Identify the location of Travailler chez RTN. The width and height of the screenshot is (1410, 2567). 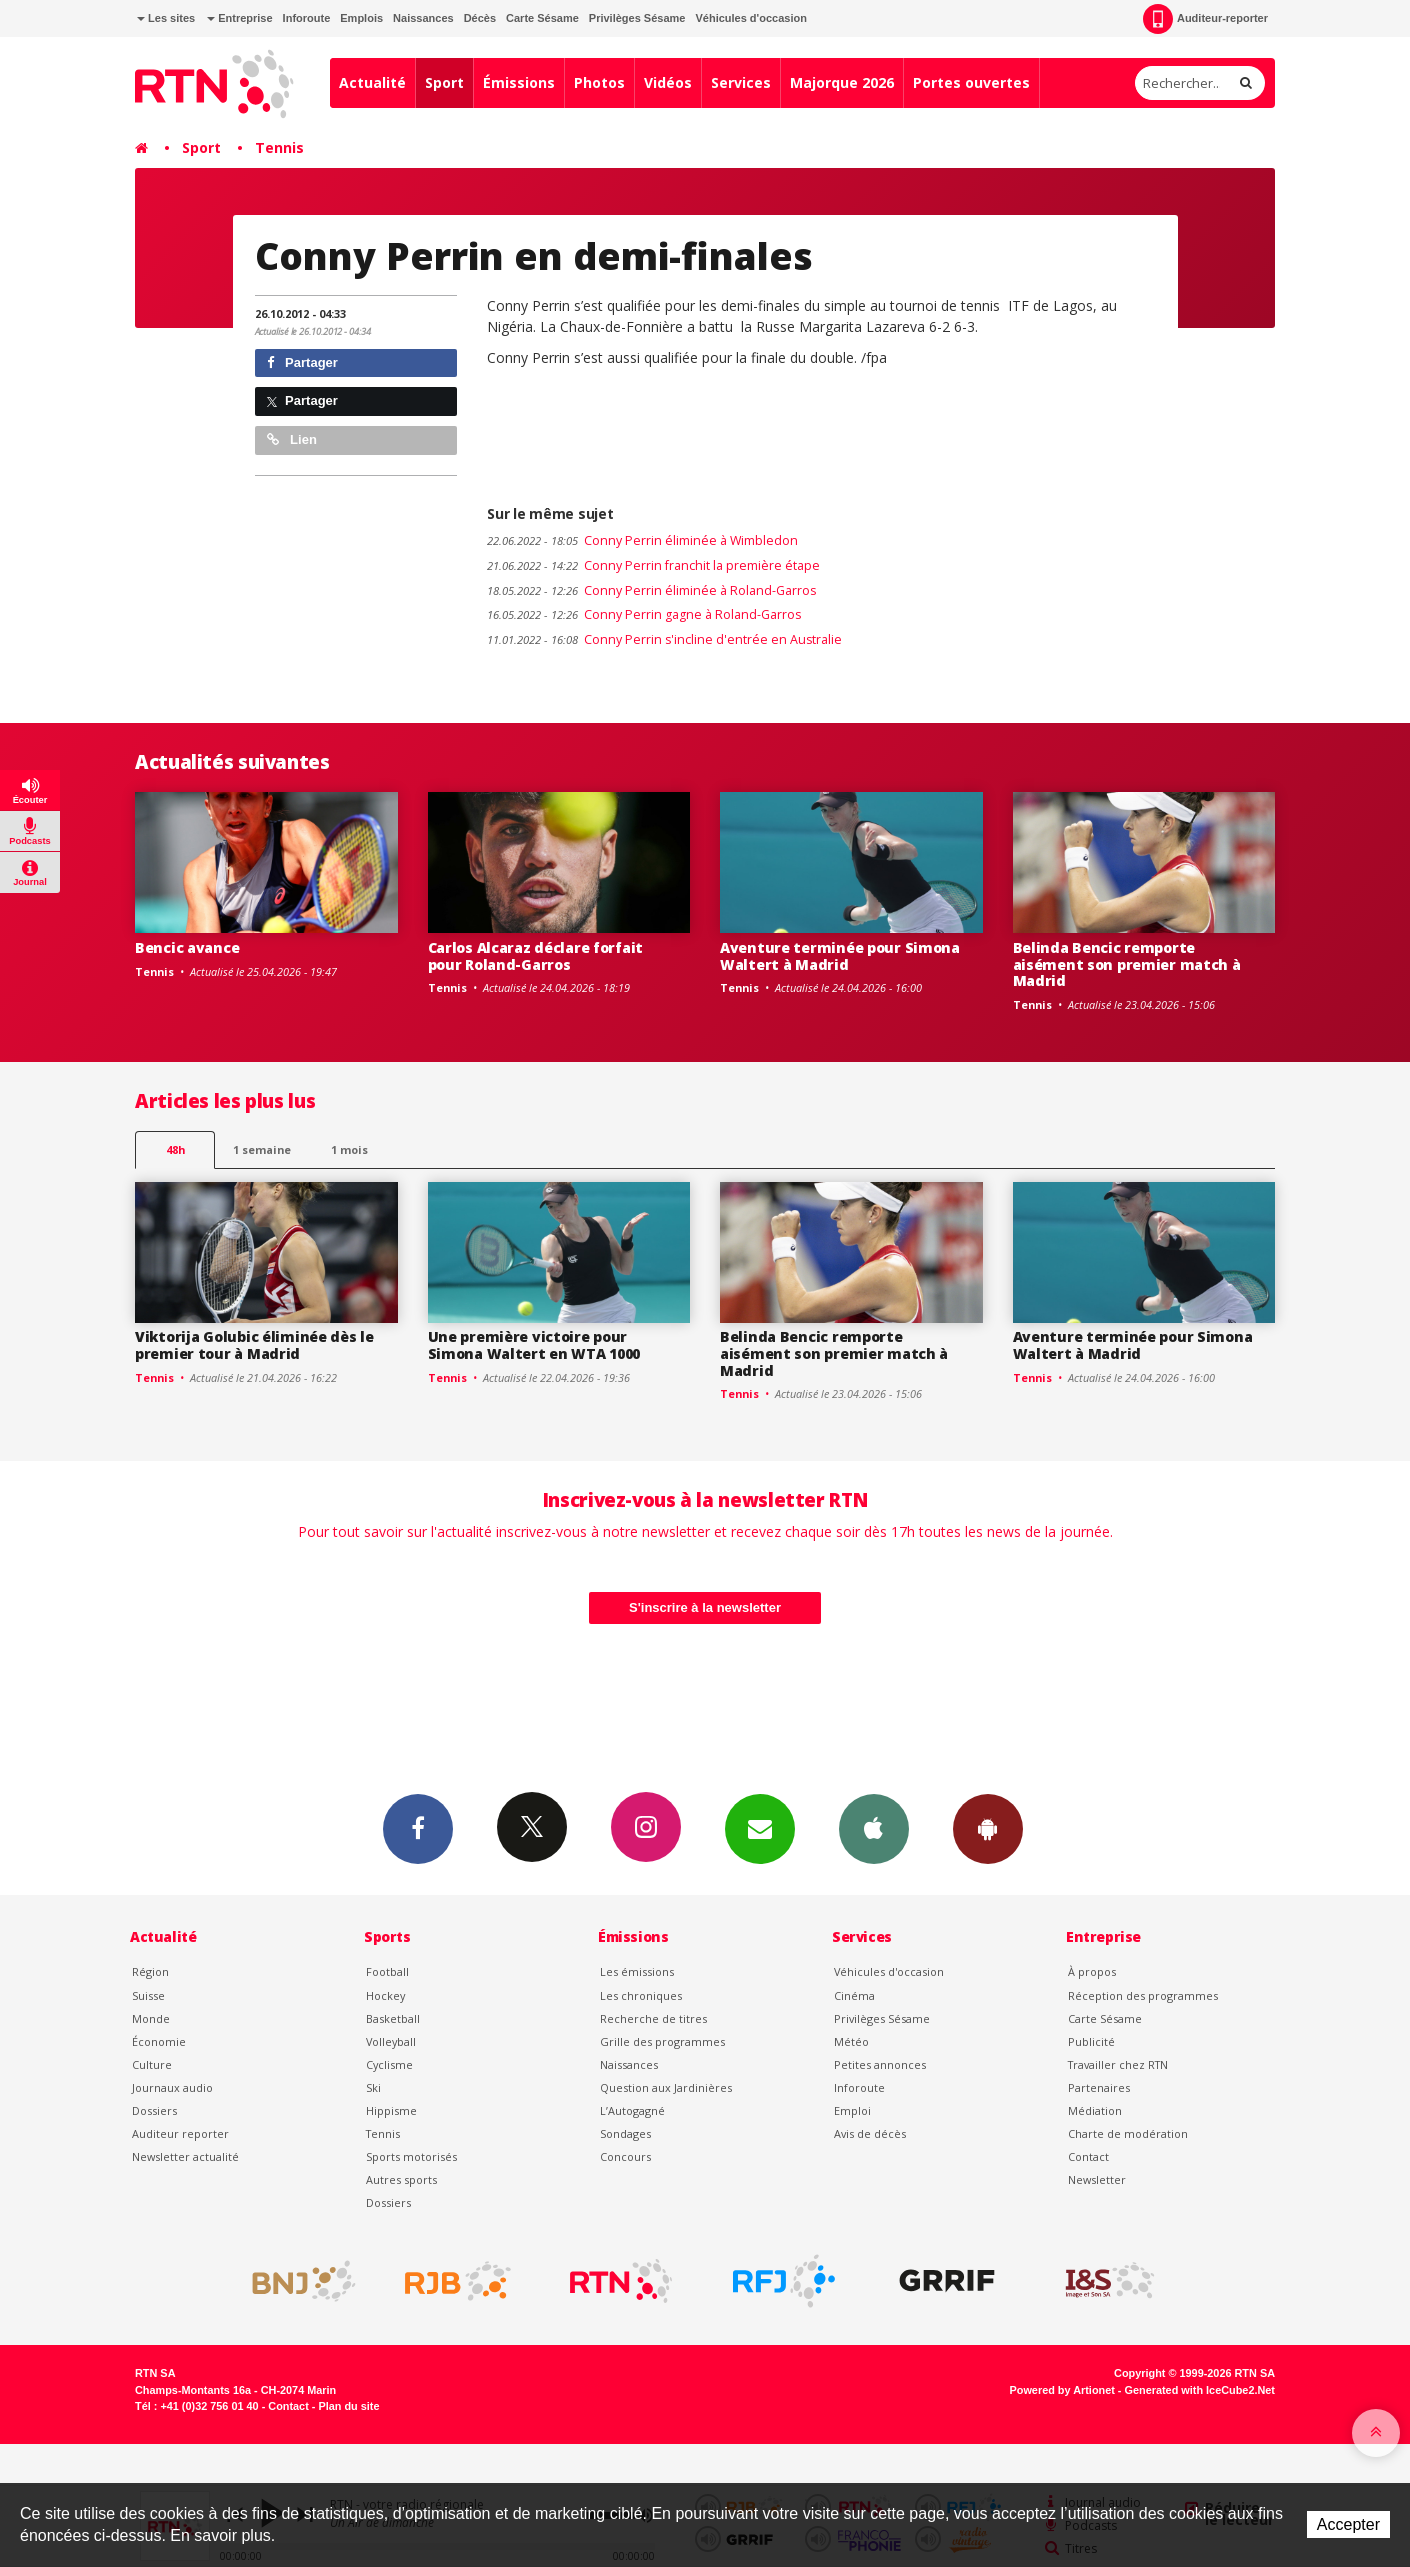
(1118, 2064).